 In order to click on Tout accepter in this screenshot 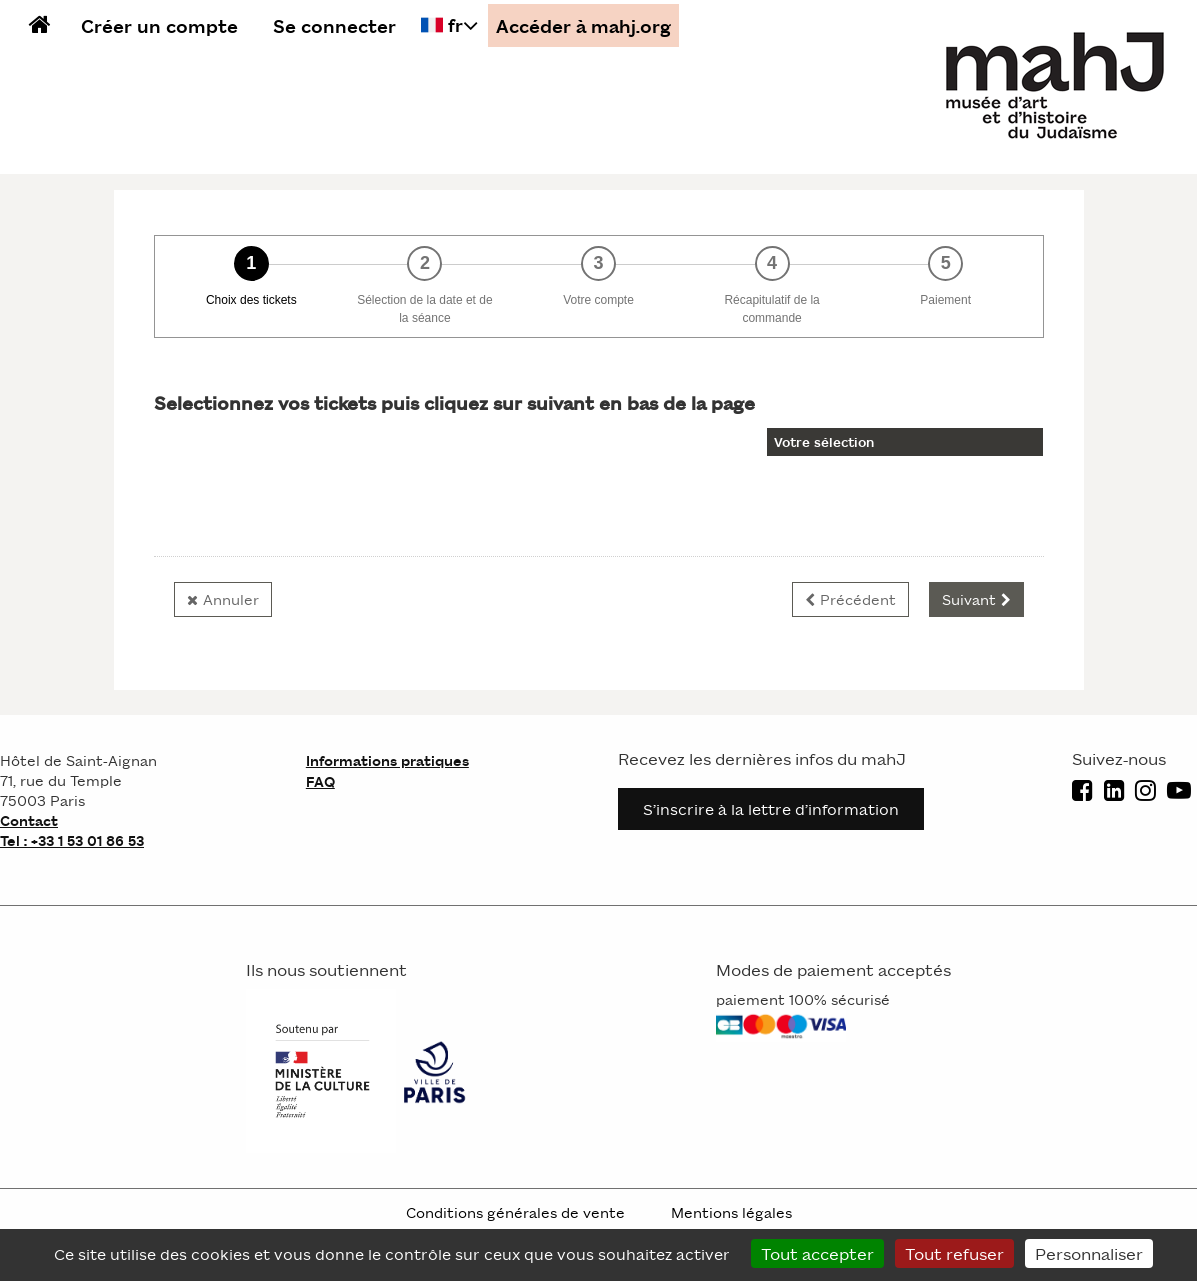, I will do `click(817, 1253)`.